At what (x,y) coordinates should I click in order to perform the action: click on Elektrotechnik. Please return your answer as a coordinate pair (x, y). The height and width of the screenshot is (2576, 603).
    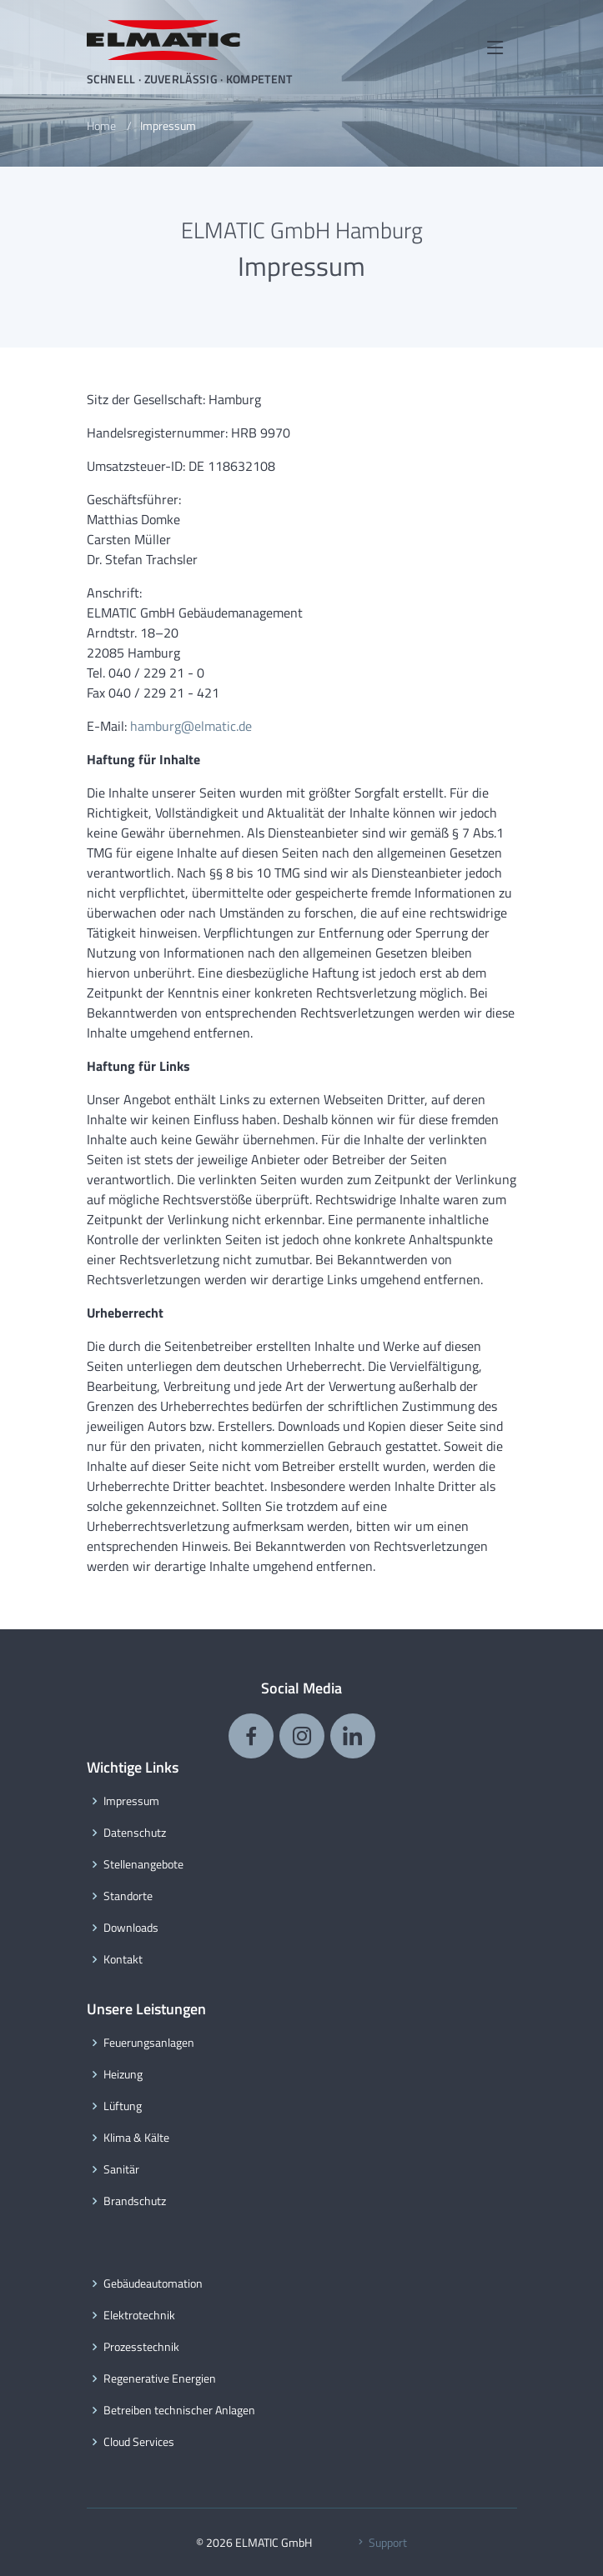
    Looking at the image, I should click on (139, 2315).